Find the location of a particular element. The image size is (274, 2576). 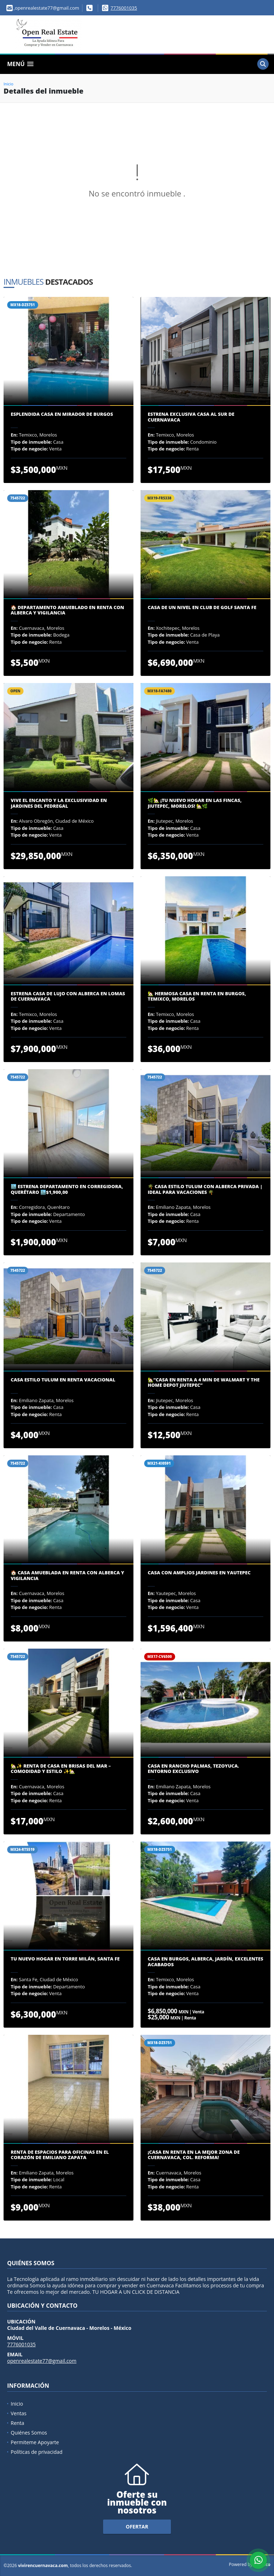

Casa en Rancho Palmas, Tezoyuca. Entorno Exclusivo is located at coordinates (193, 1768).